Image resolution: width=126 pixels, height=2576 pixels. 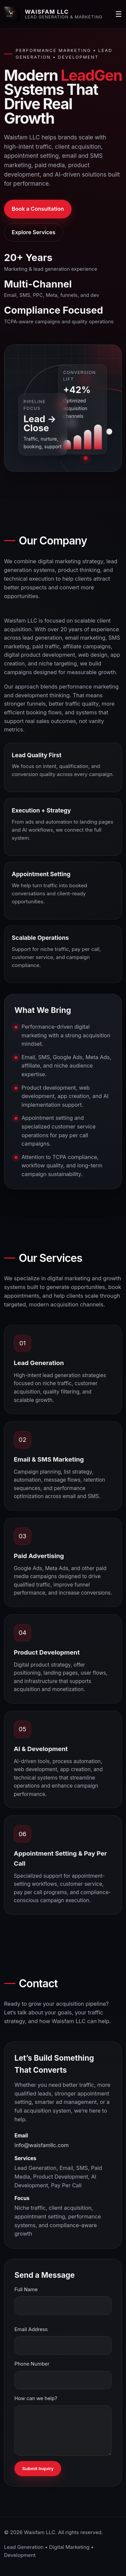 I want to click on Email Address, so click(x=31, y=2329).